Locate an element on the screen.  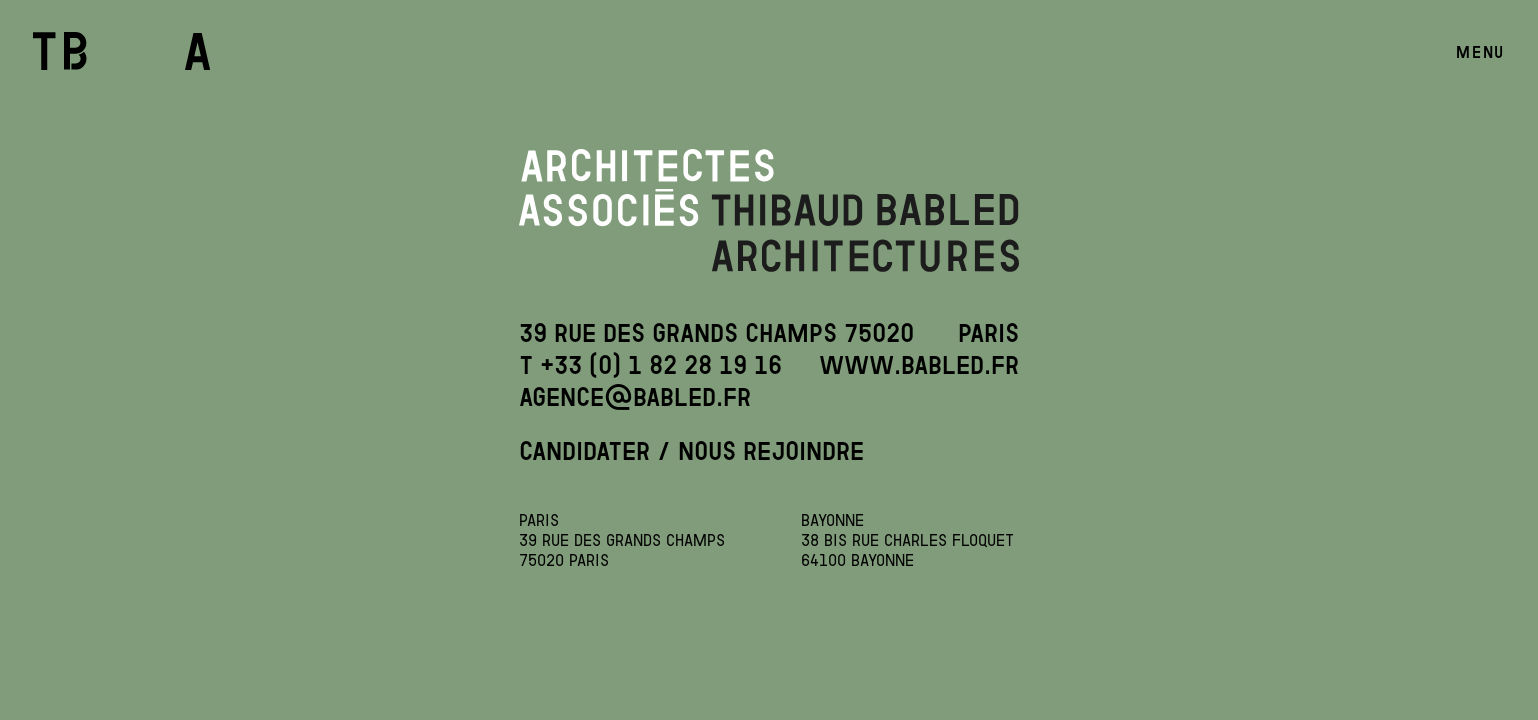
agence@babled.fr is located at coordinates (635, 397).